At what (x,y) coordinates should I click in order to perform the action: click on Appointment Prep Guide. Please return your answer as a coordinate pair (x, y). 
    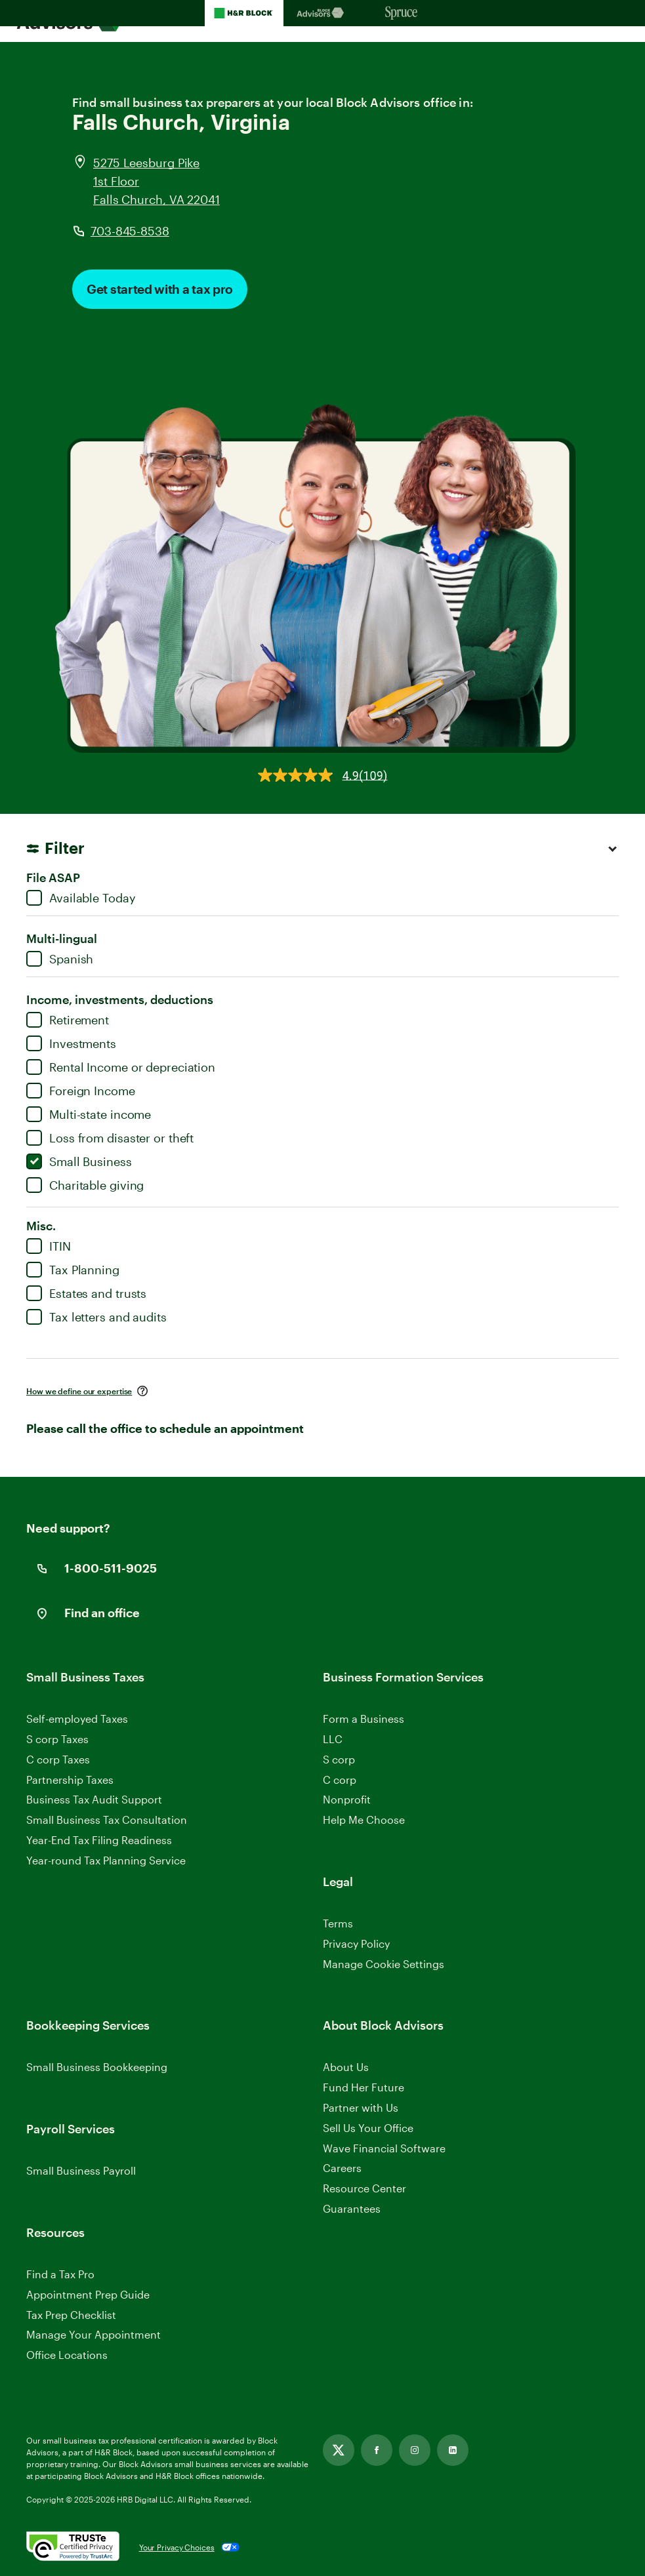
    Looking at the image, I should click on (88, 2294).